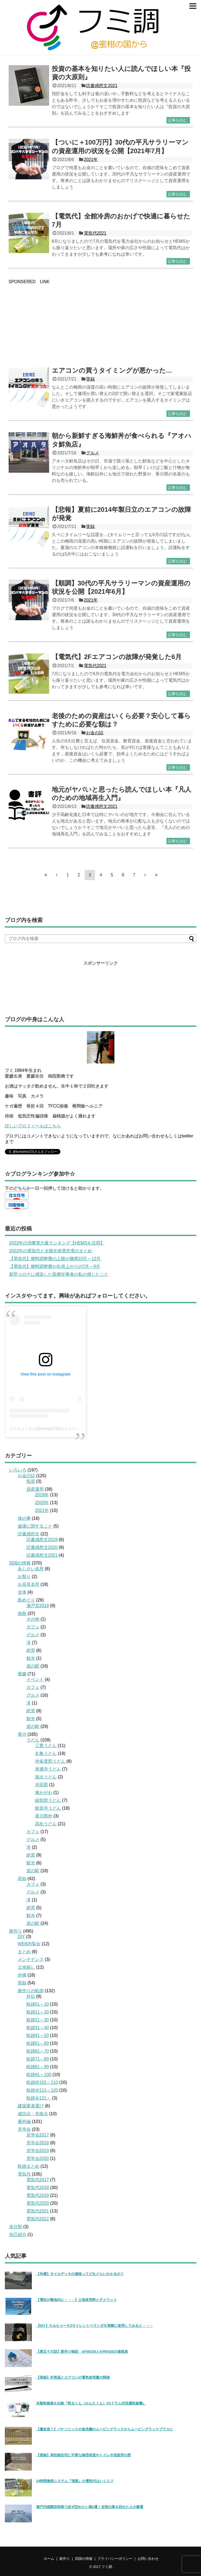  What do you see at coordinates (33, 2113) in the screenshot?
I see `成功点・失敗点` at bounding box center [33, 2113].